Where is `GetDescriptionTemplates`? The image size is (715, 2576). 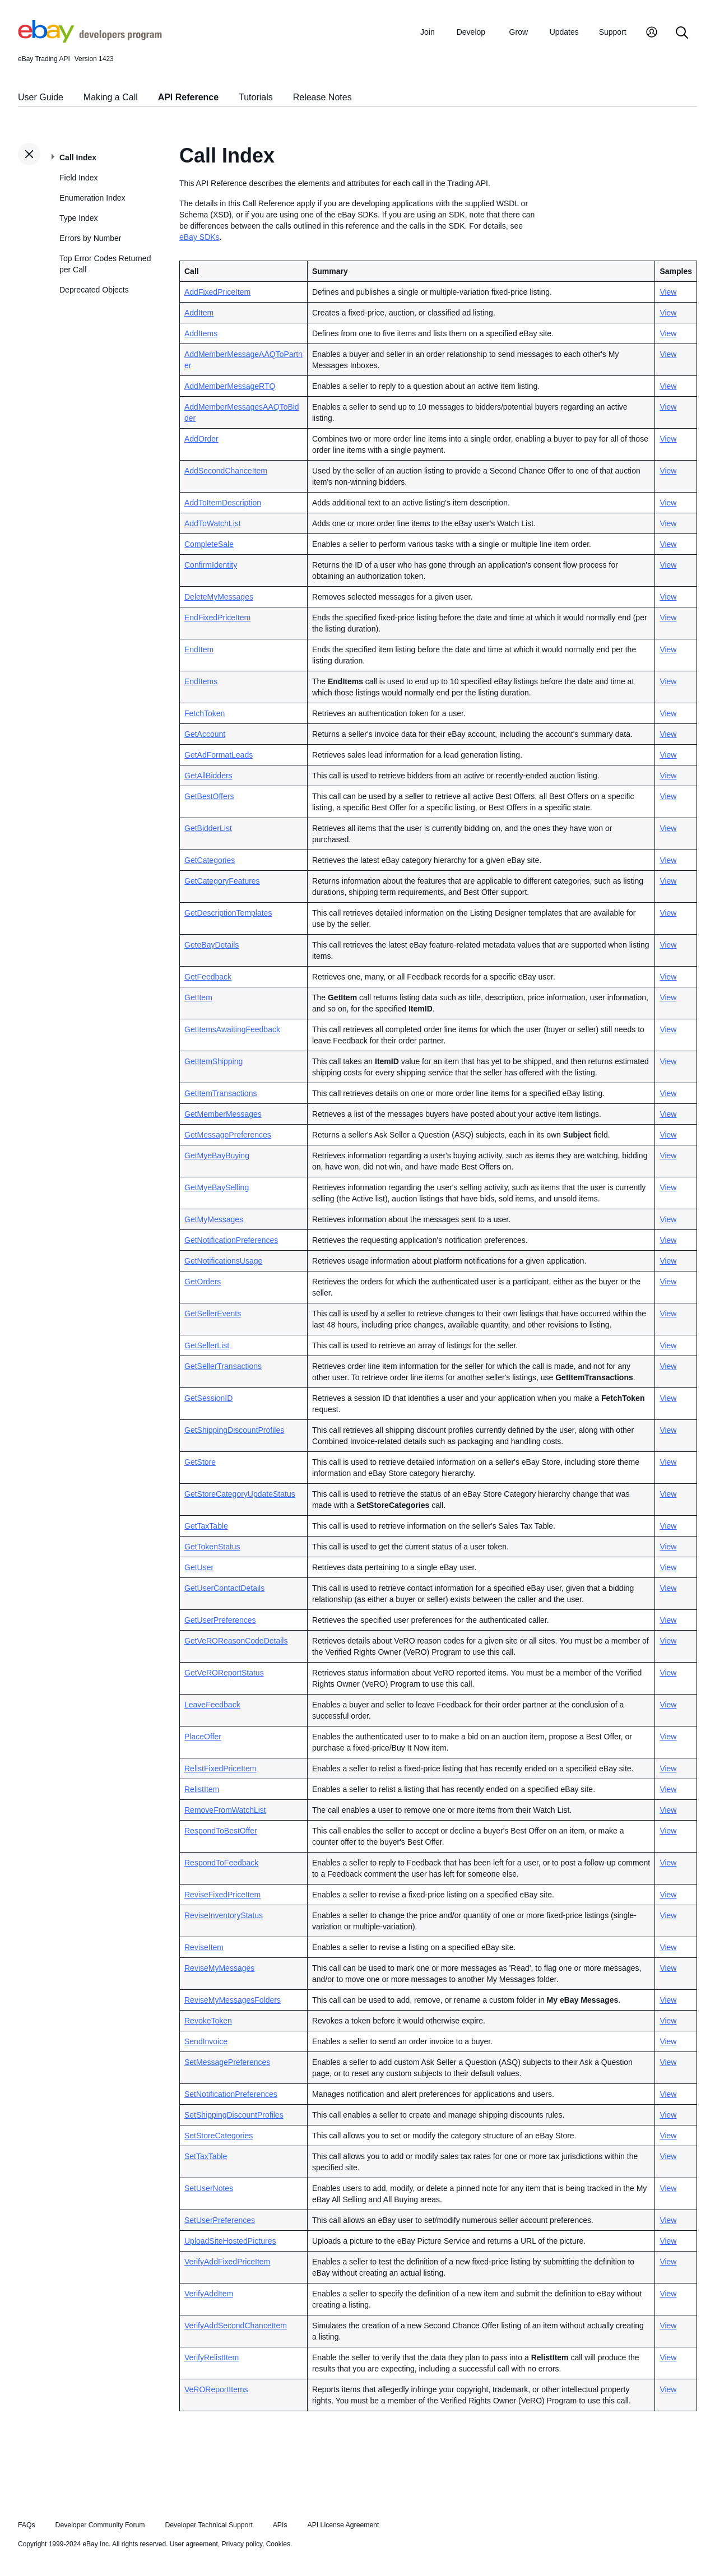
GetDescriptionTemplates is located at coordinates (228, 912).